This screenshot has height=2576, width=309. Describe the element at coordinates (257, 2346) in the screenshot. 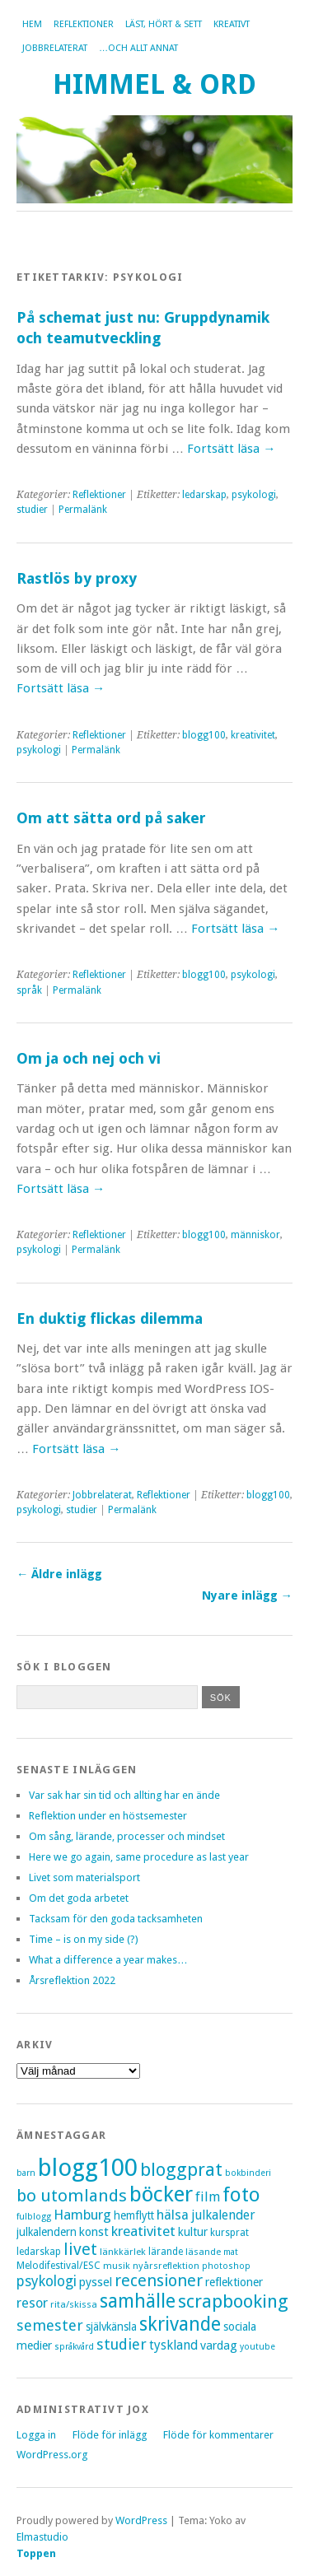

I see `youtube [youtube (6 objekt)]` at that location.